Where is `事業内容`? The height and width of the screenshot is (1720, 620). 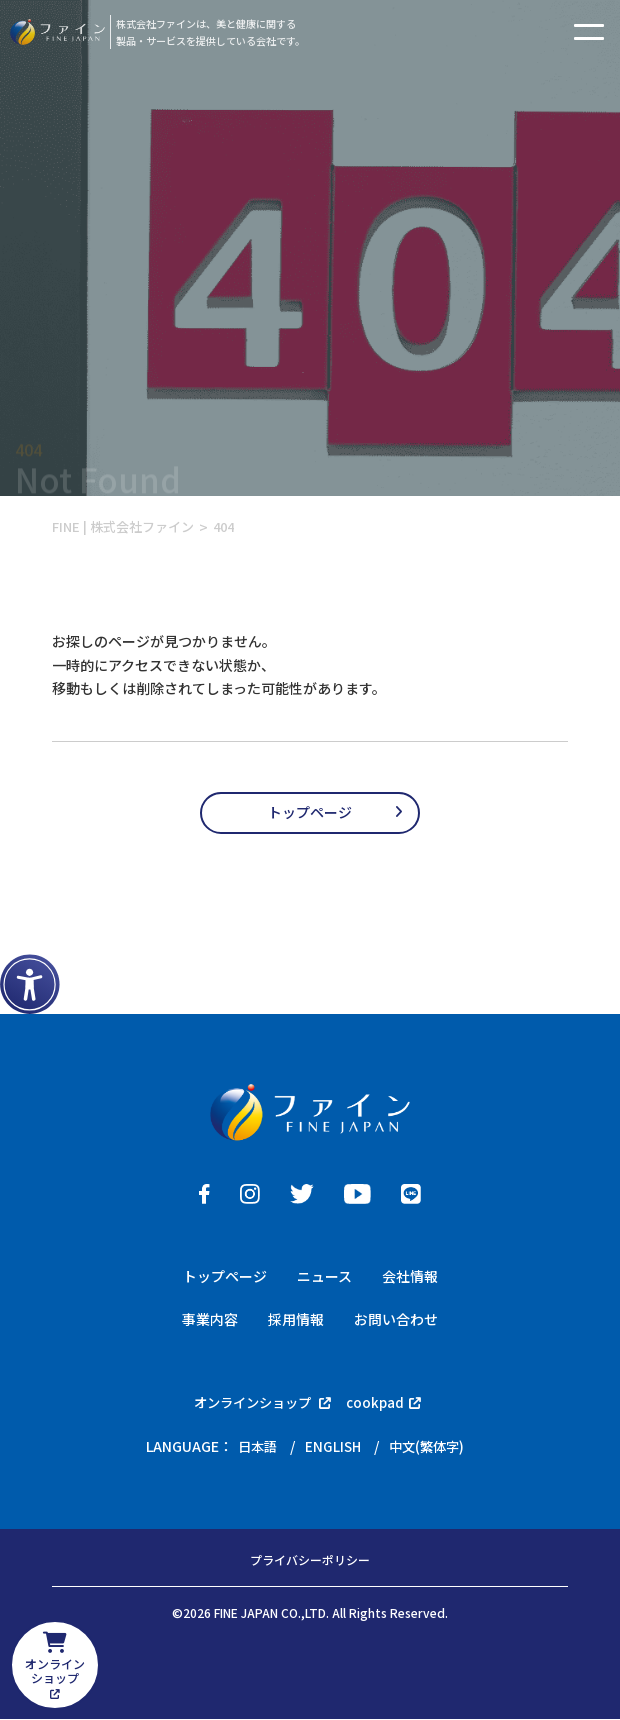
事業内容 is located at coordinates (210, 1319).